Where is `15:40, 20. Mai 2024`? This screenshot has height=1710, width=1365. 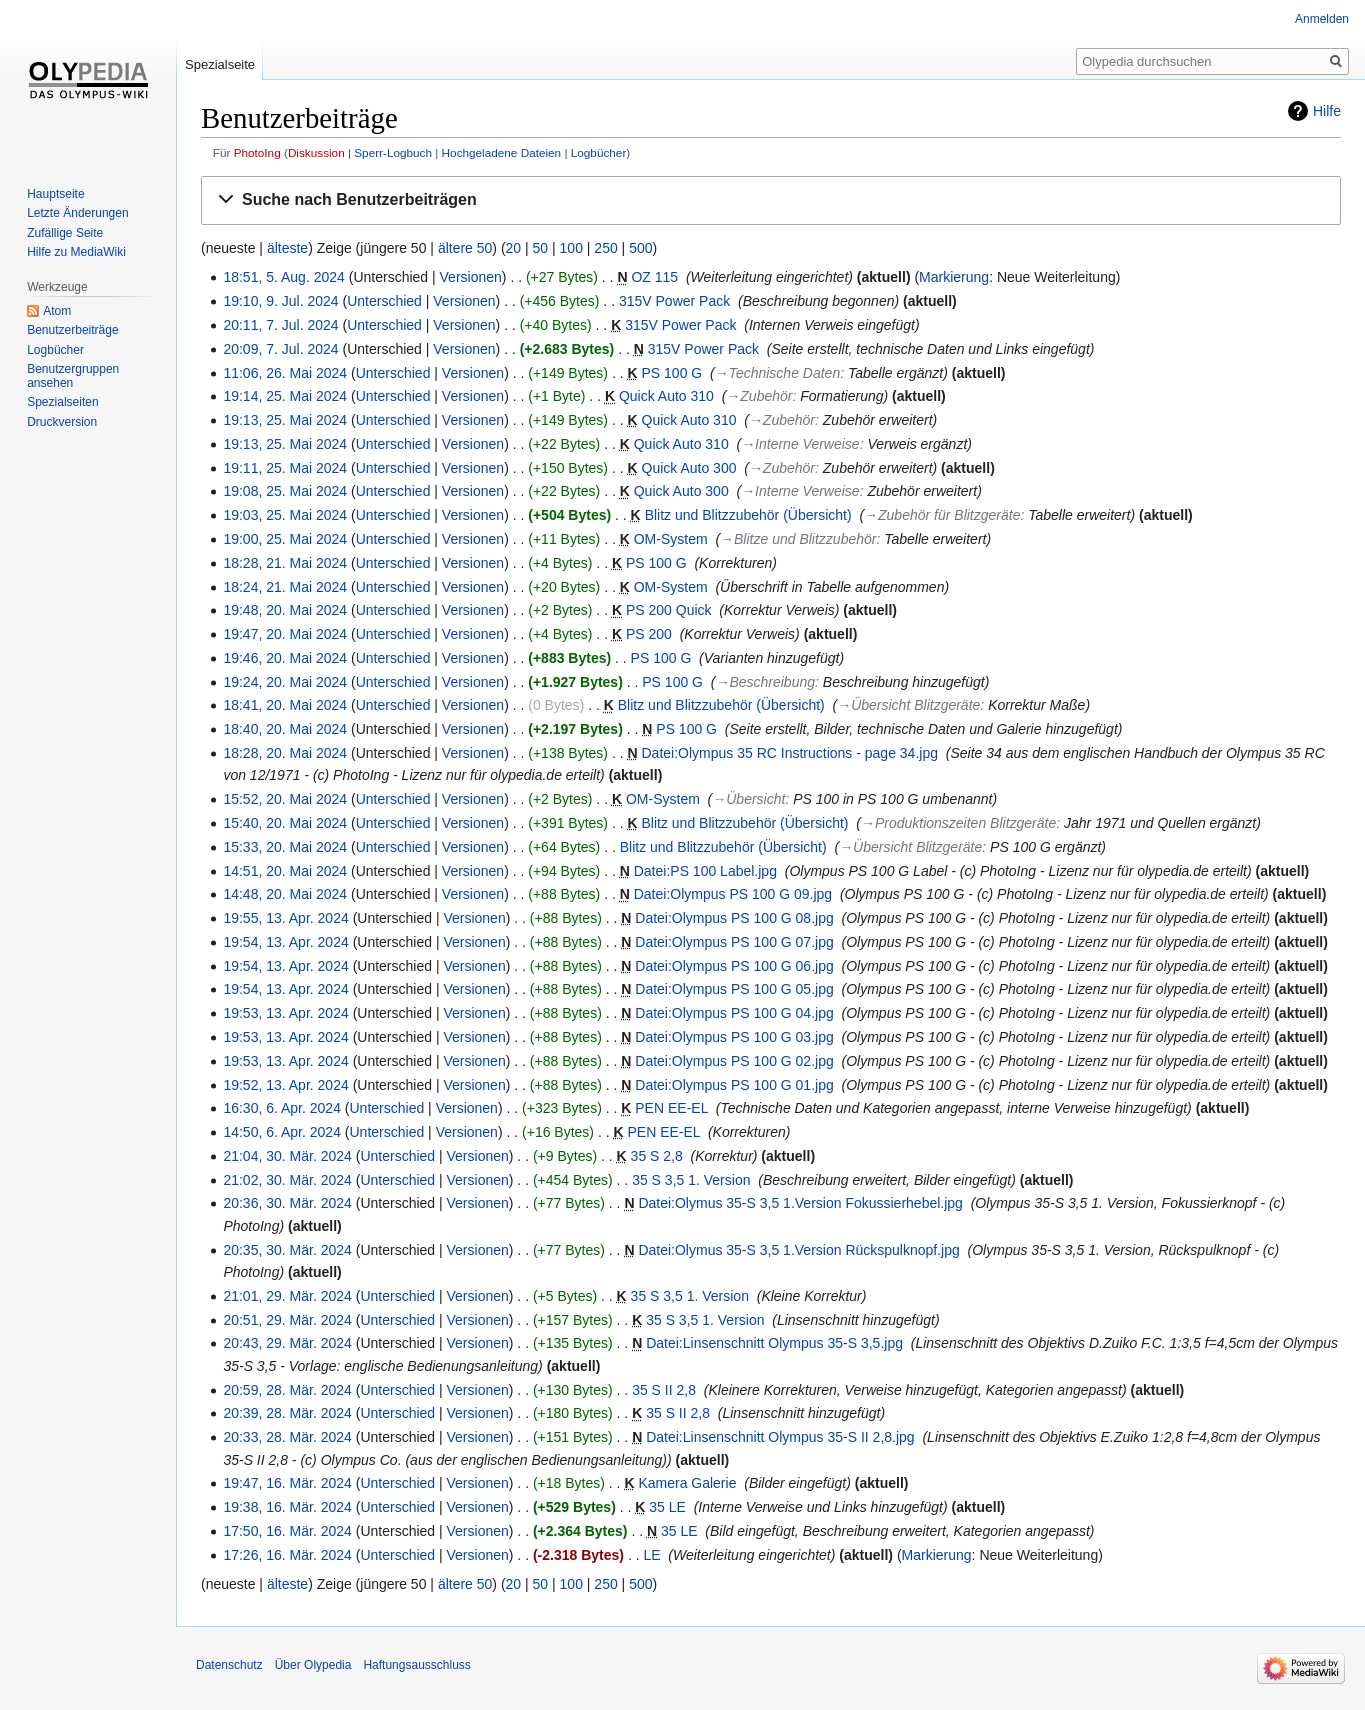 15:40, 20. Mai 2024 is located at coordinates (285, 823).